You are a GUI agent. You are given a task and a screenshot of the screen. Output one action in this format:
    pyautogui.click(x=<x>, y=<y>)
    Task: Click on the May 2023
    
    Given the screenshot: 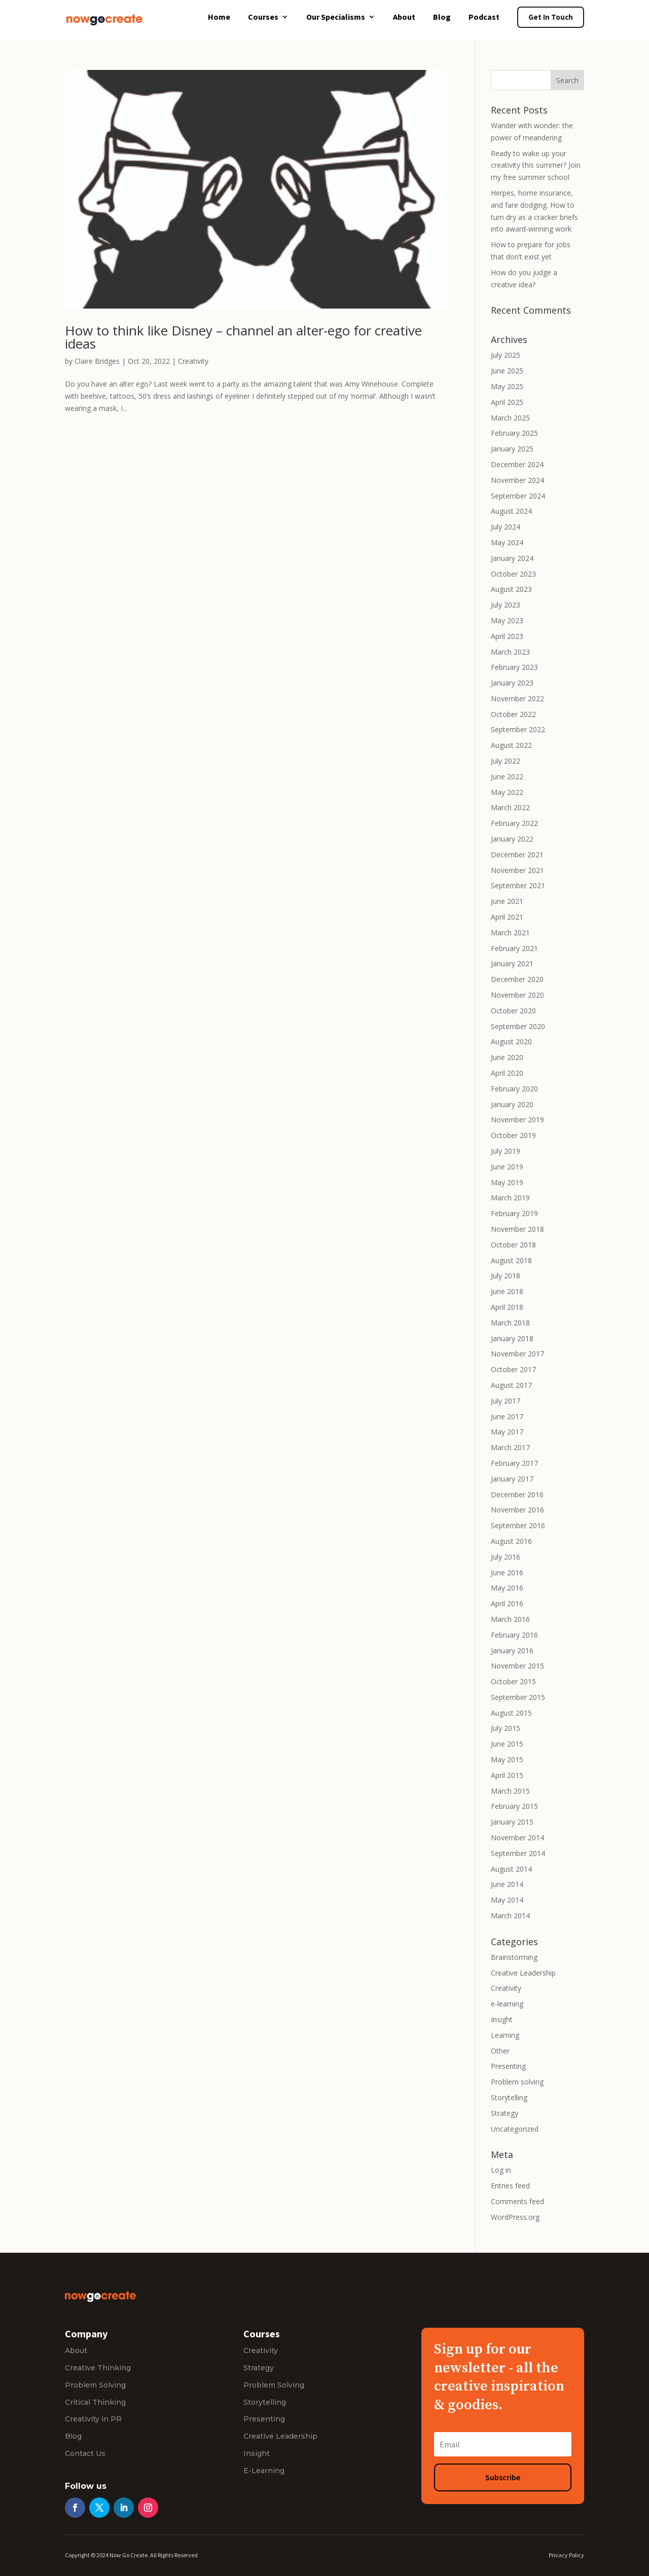 What is the action you would take?
    pyautogui.click(x=507, y=620)
    